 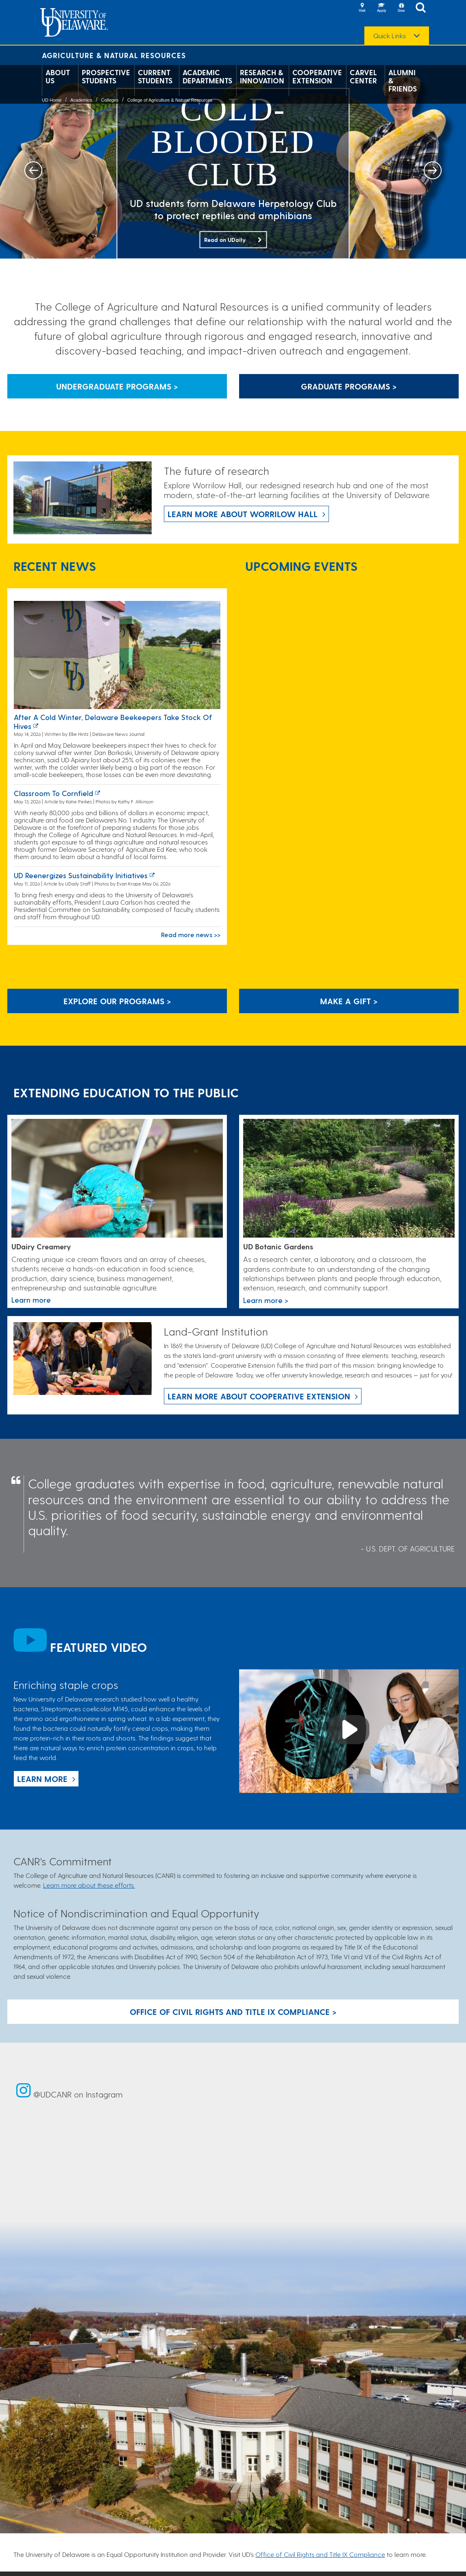 I want to click on Alumni & Friends, so click(x=402, y=80).